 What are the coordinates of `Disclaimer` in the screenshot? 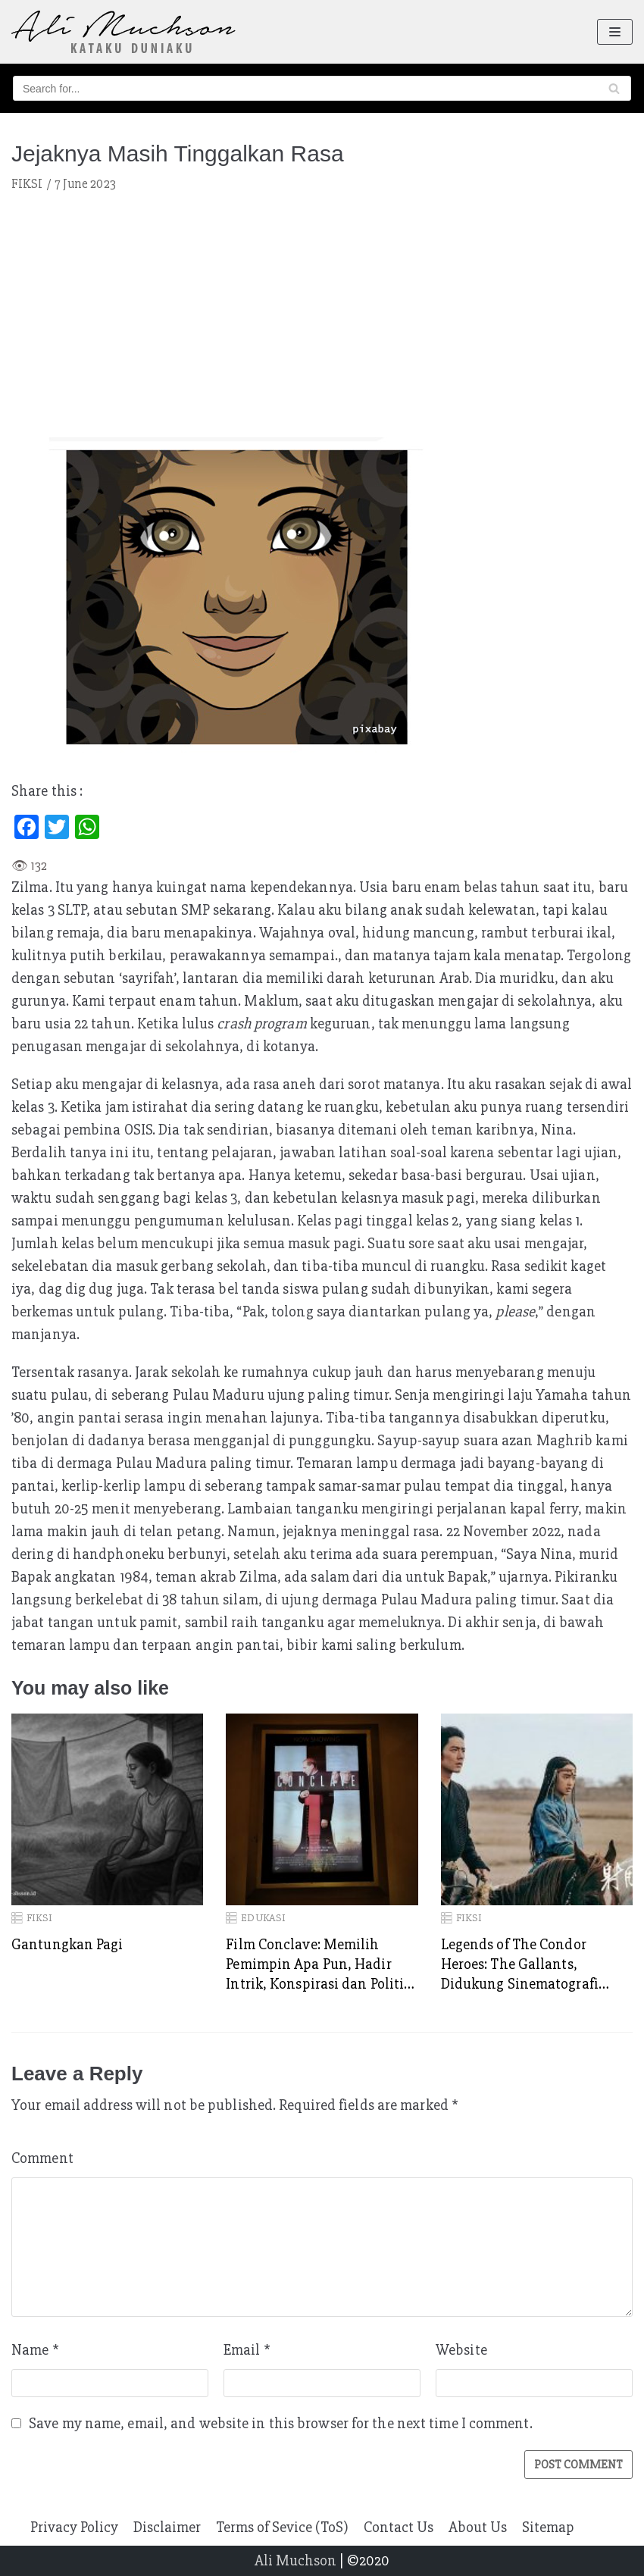 It's located at (167, 2527).